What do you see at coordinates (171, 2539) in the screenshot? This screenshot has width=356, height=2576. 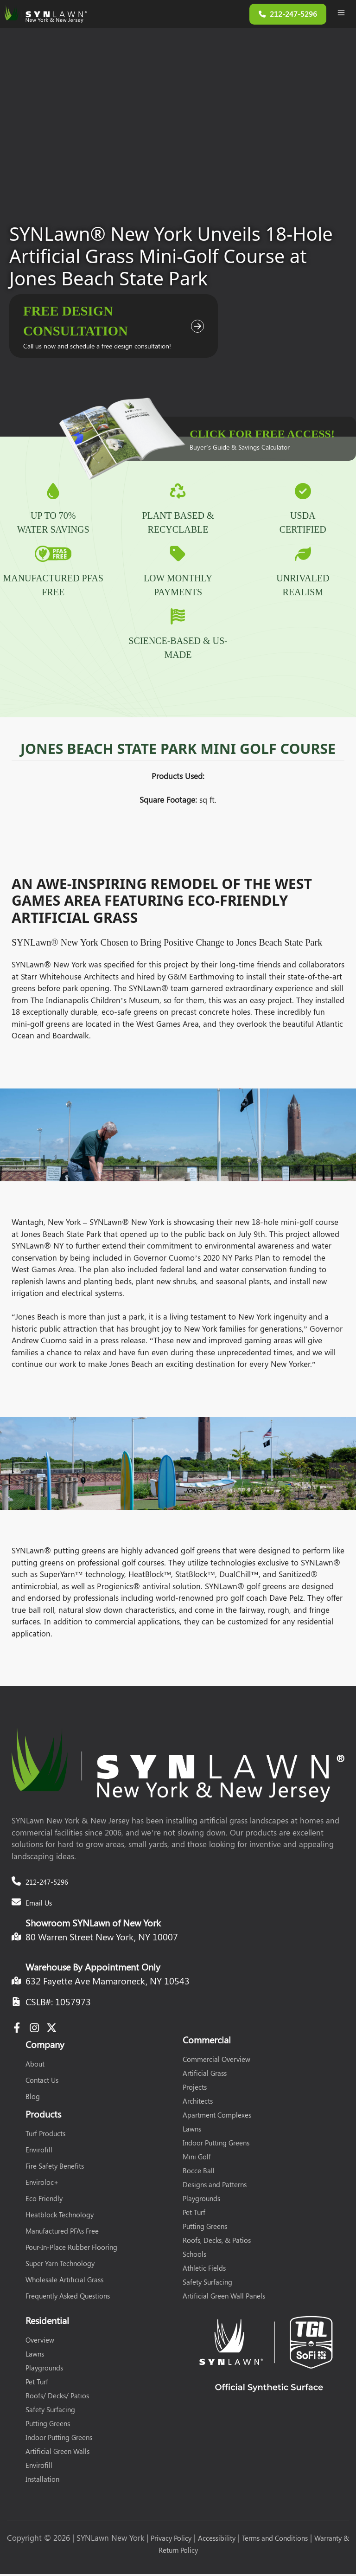 I see `Privacy Policy` at bounding box center [171, 2539].